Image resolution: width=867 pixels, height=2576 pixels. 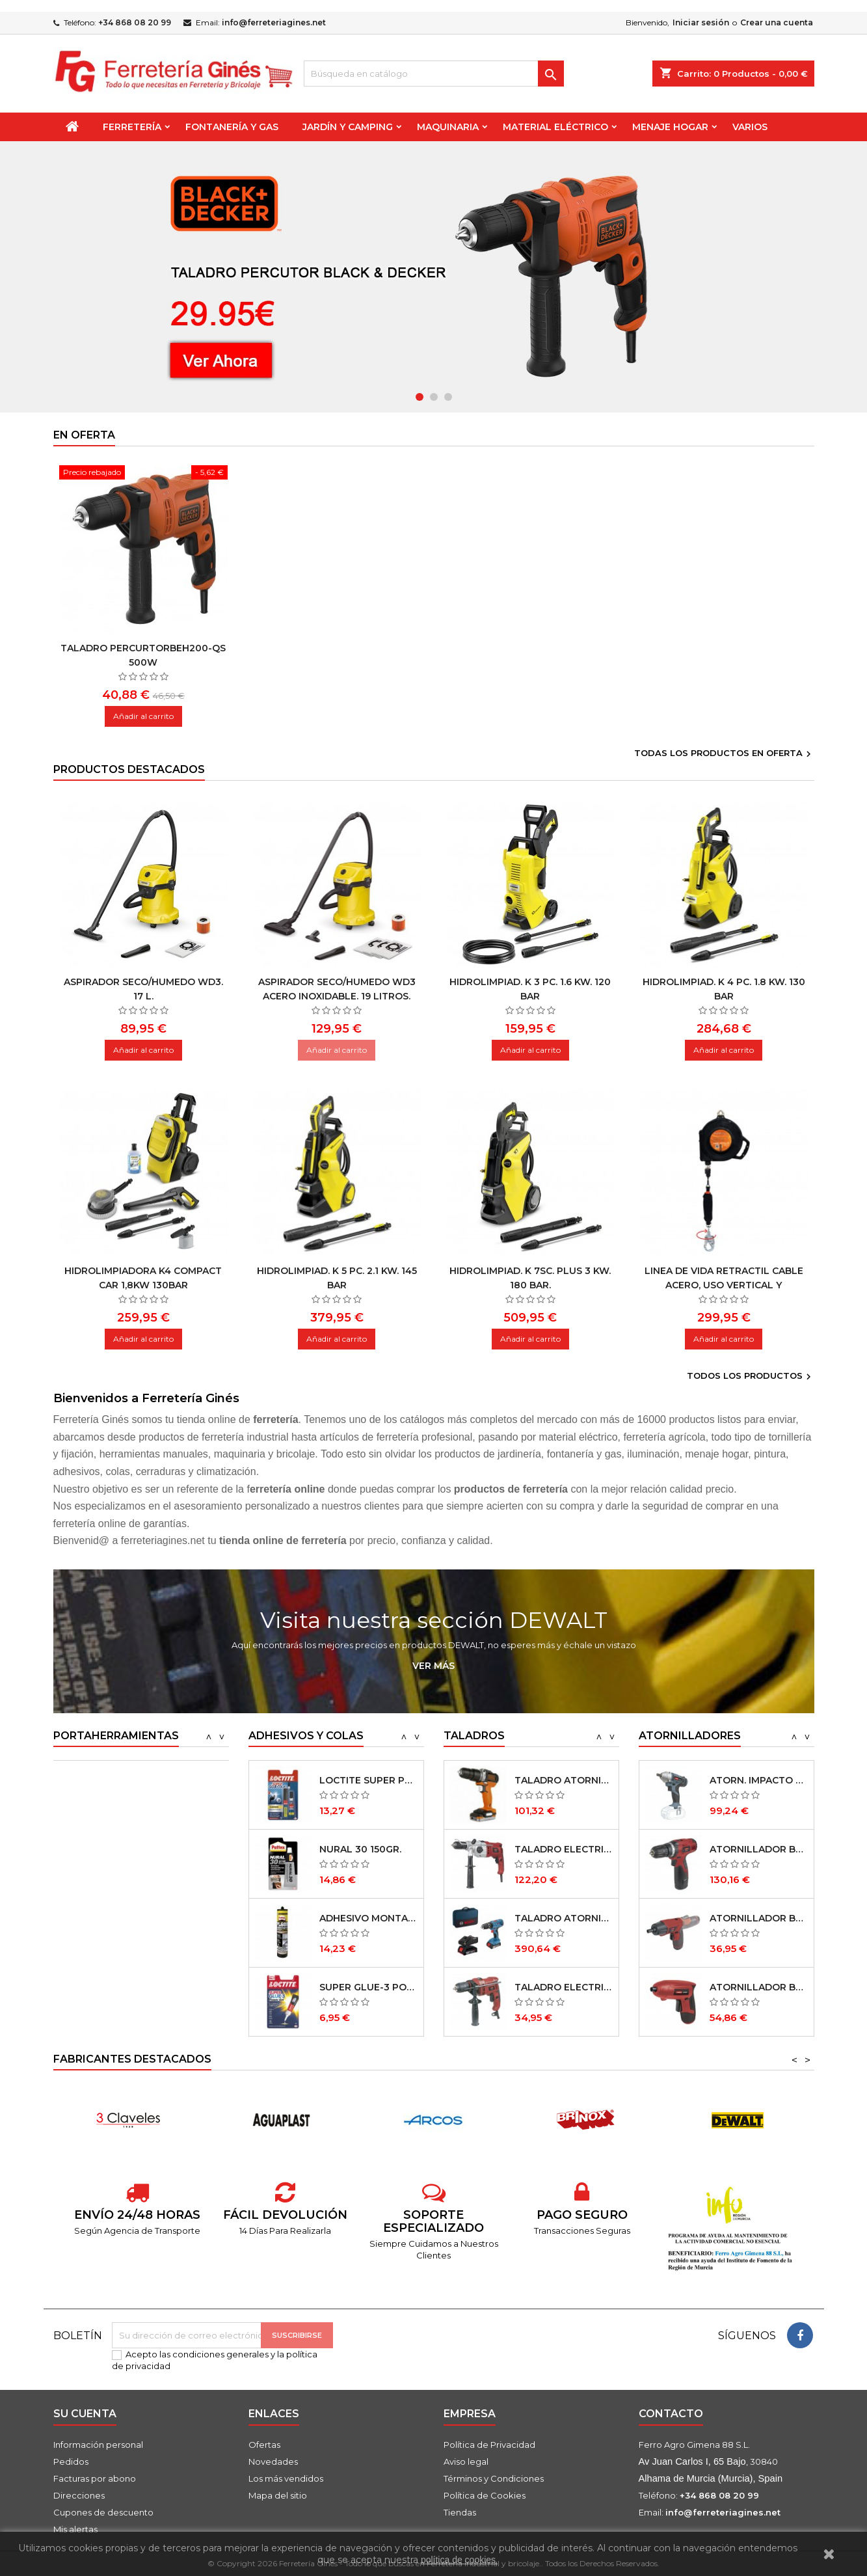 What do you see at coordinates (277, 2495) in the screenshot?
I see `Mapa del sitio` at bounding box center [277, 2495].